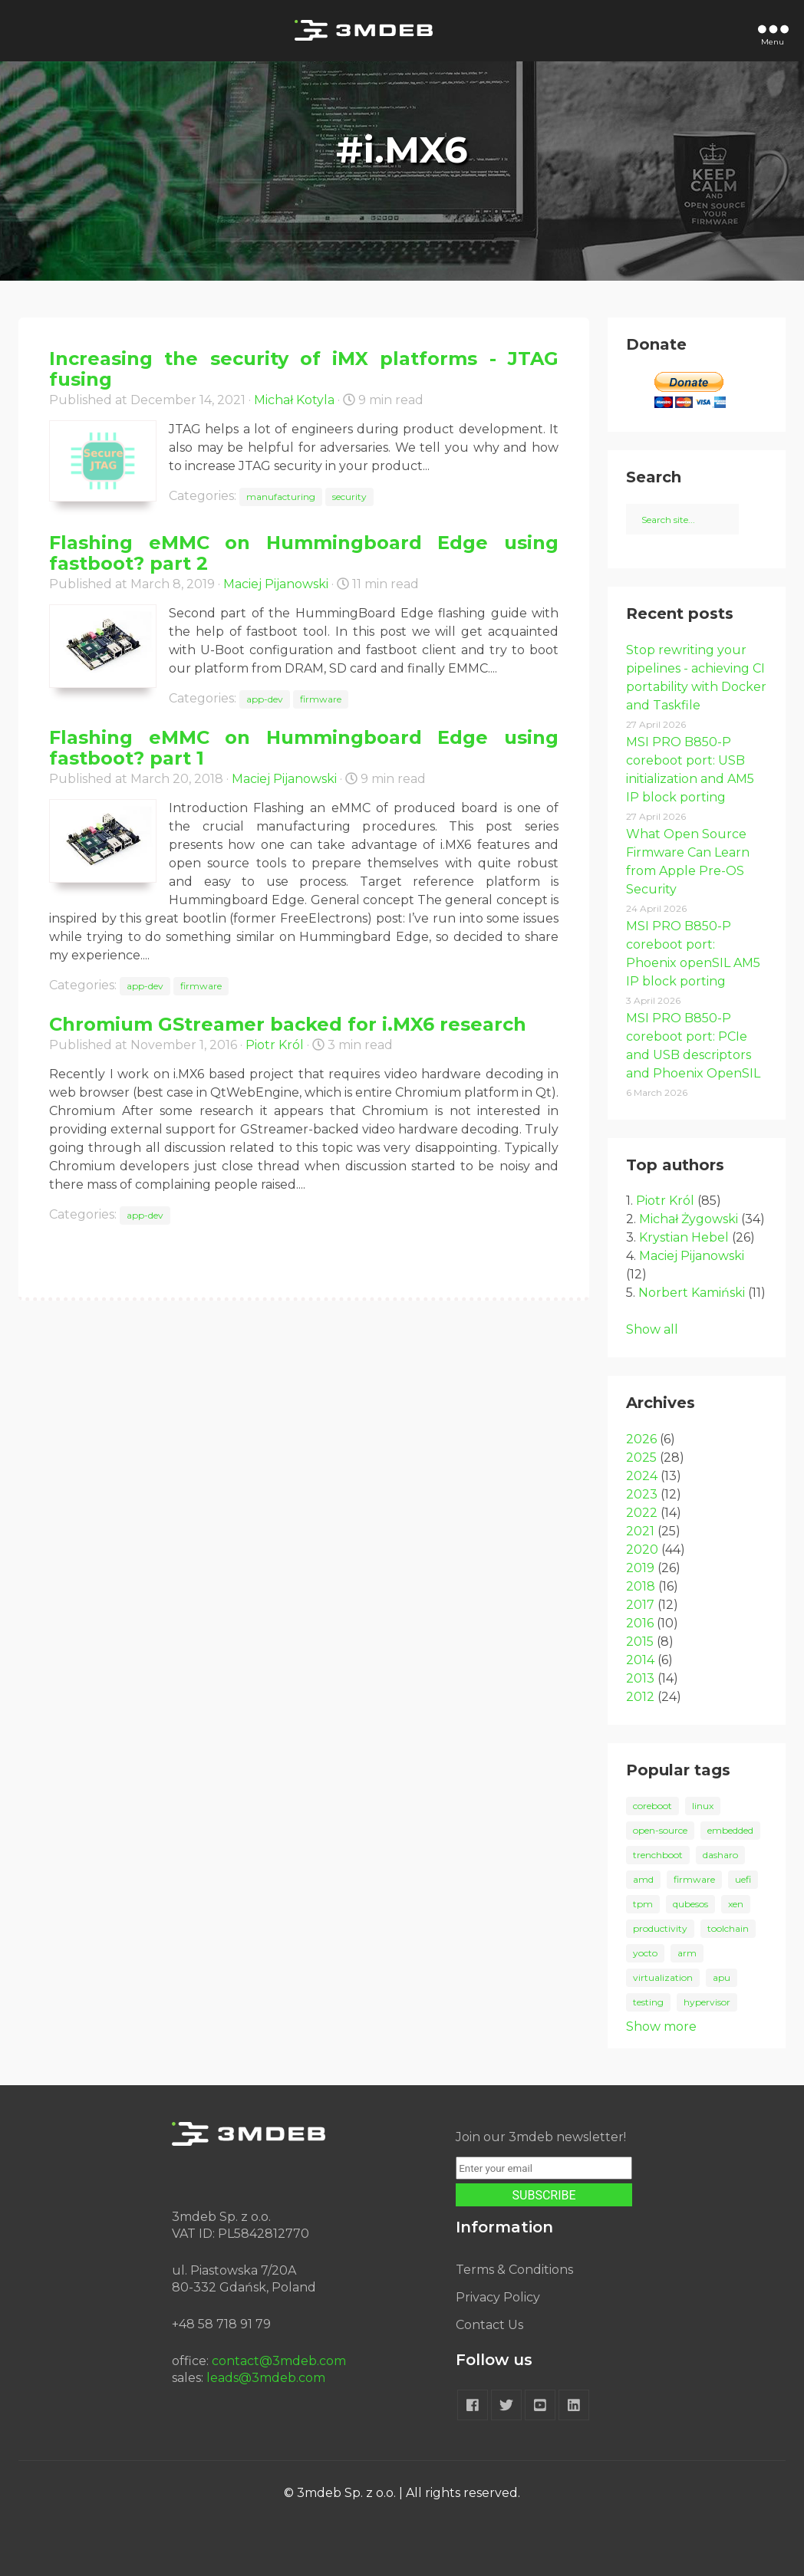 This screenshot has width=804, height=2576. What do you see at coordinates (707, 2002) in the screenshot?
I see `hypervisor` at bounding box center [707, 2002].